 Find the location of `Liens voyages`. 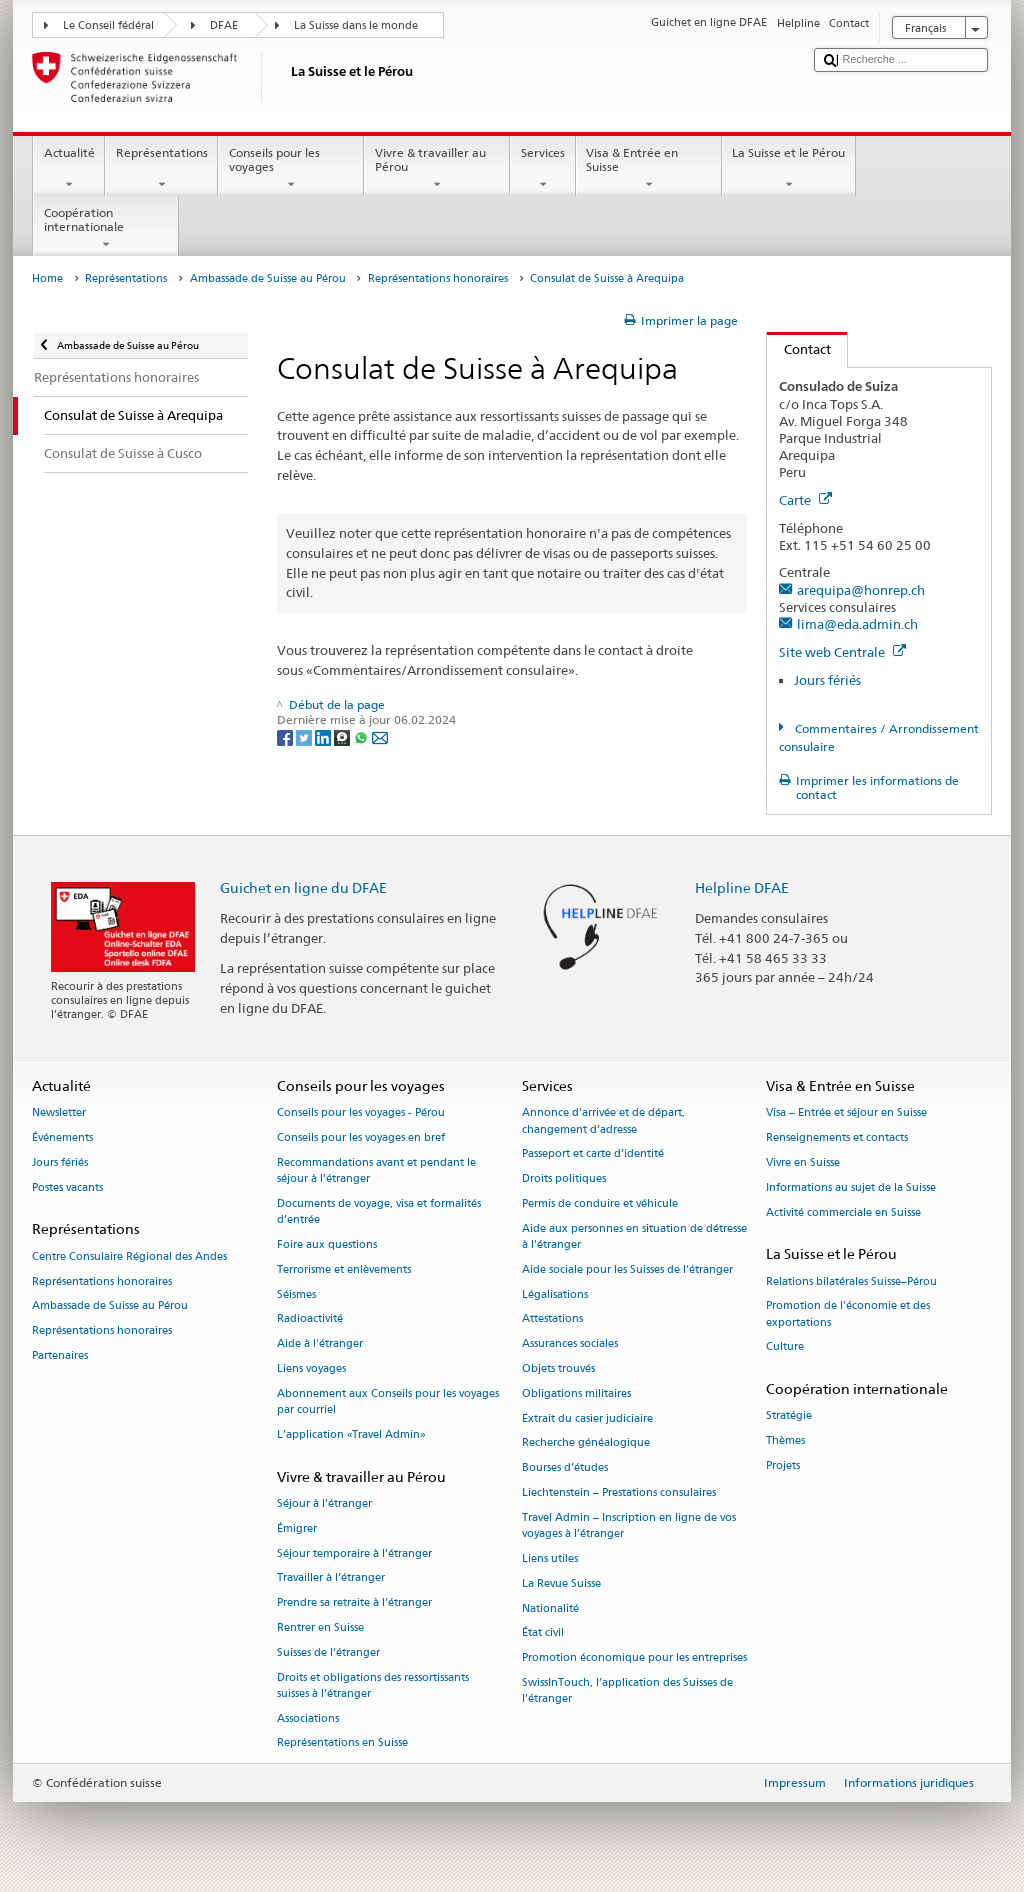

Liens voyages is located at coordinates (311, 1368).